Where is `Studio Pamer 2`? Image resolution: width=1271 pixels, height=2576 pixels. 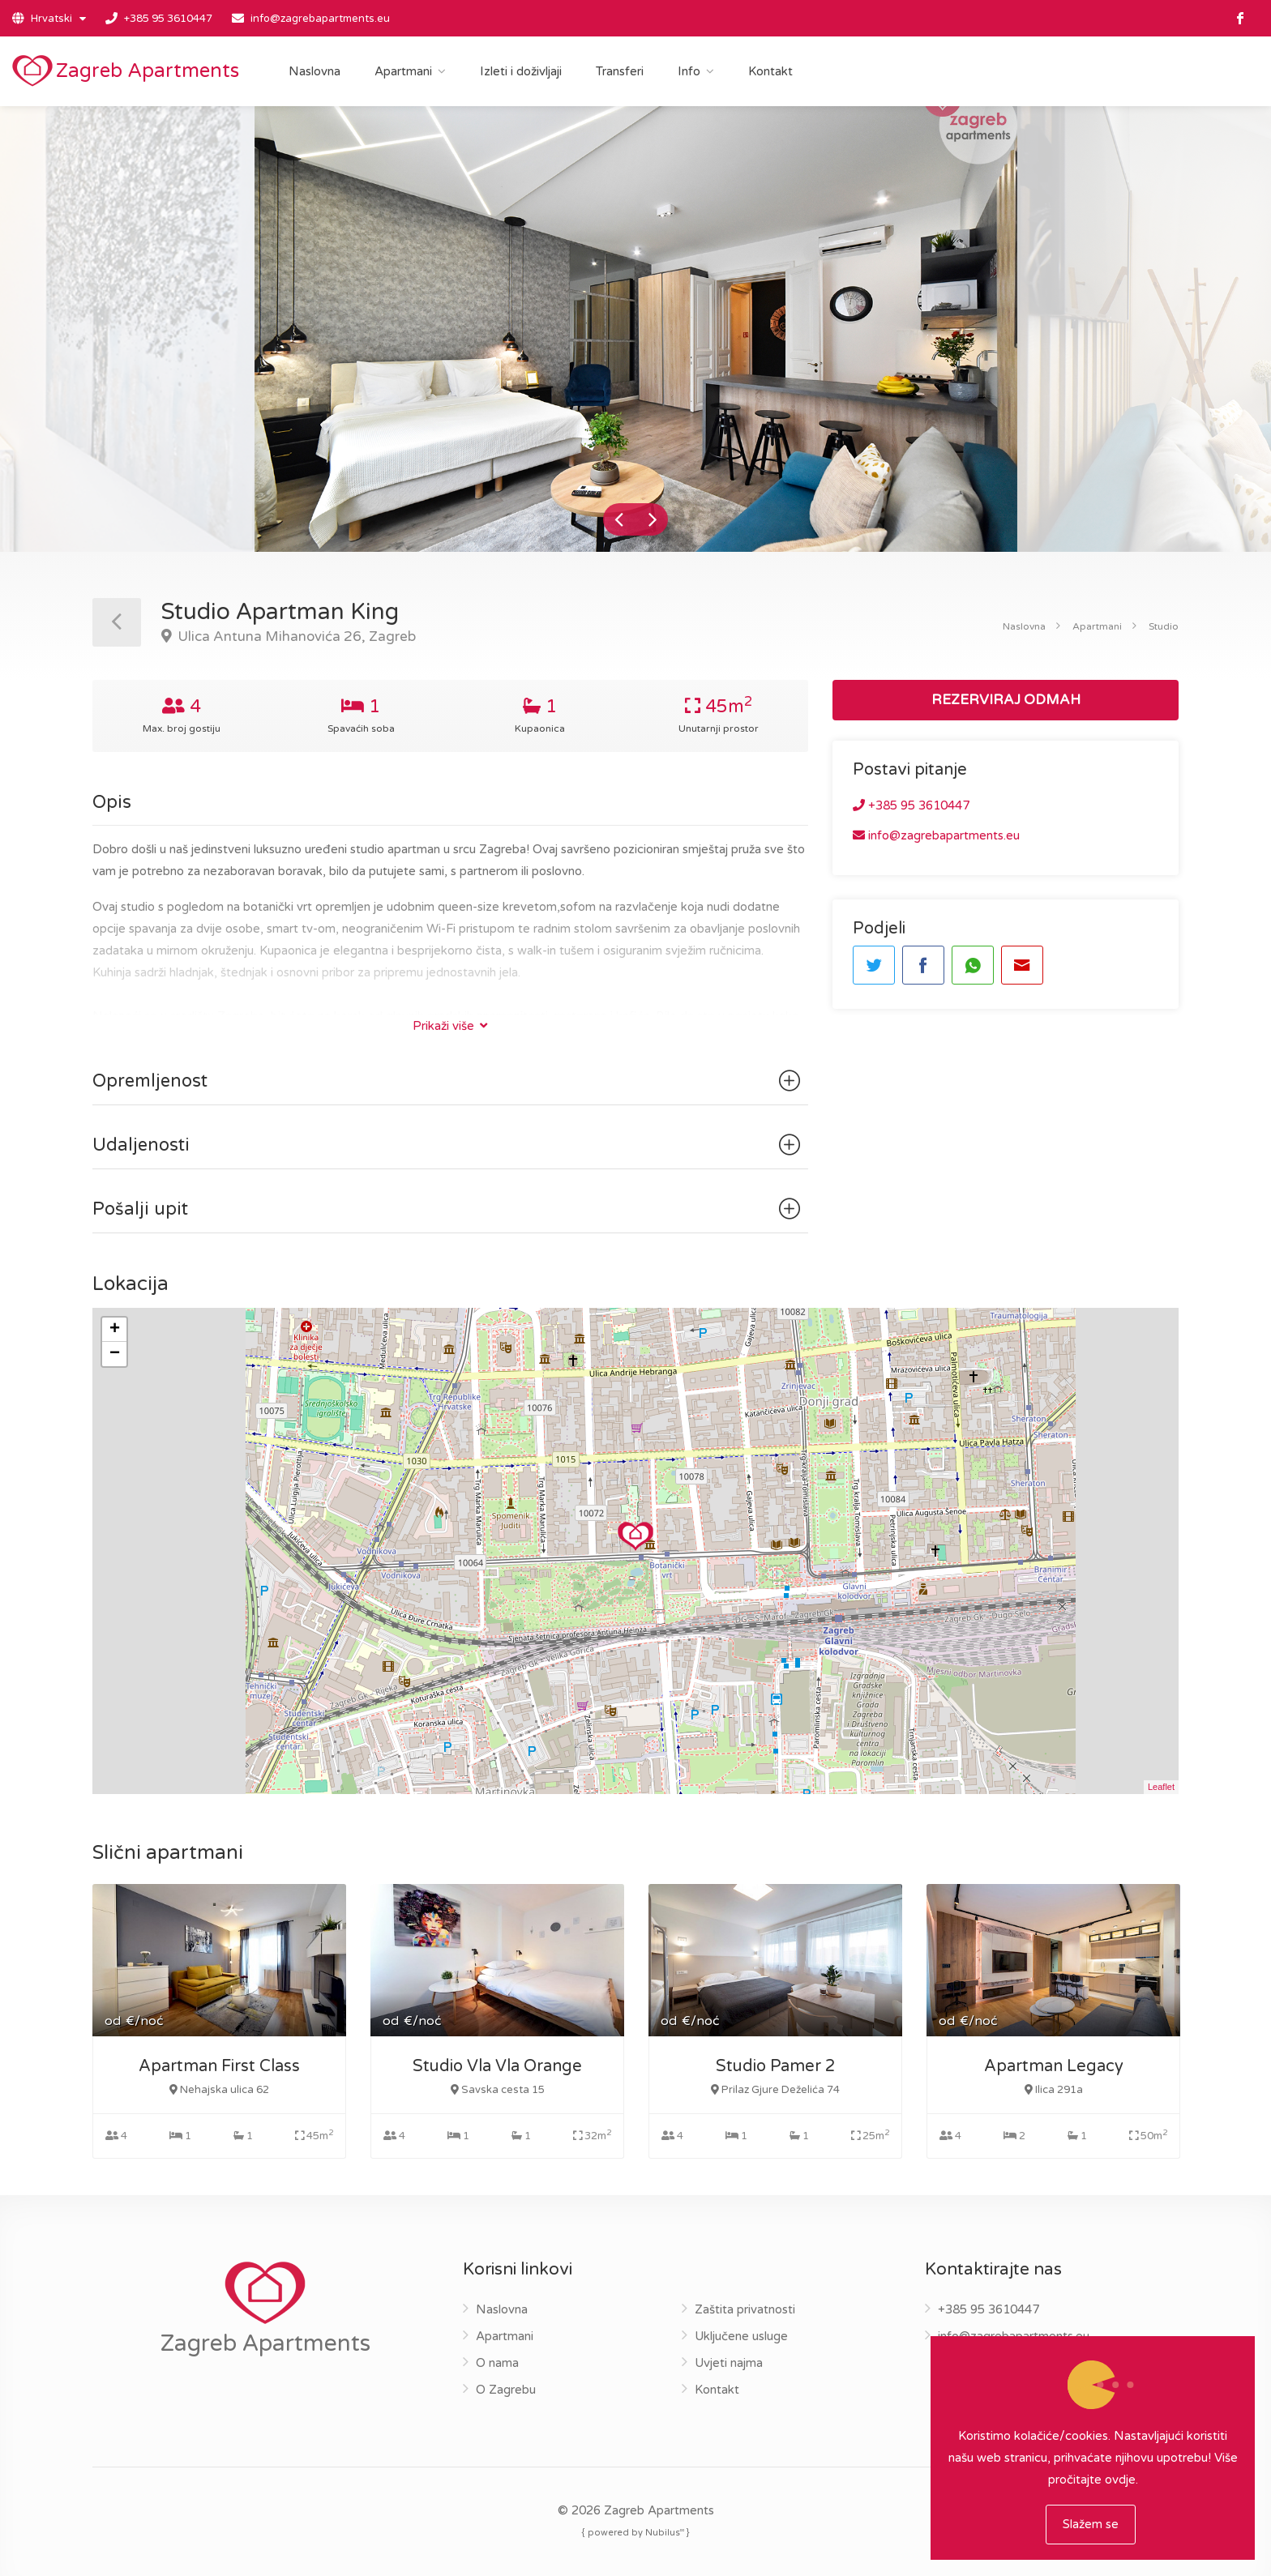
Studio Pamer 2 is located at coordinates (776, 2066).